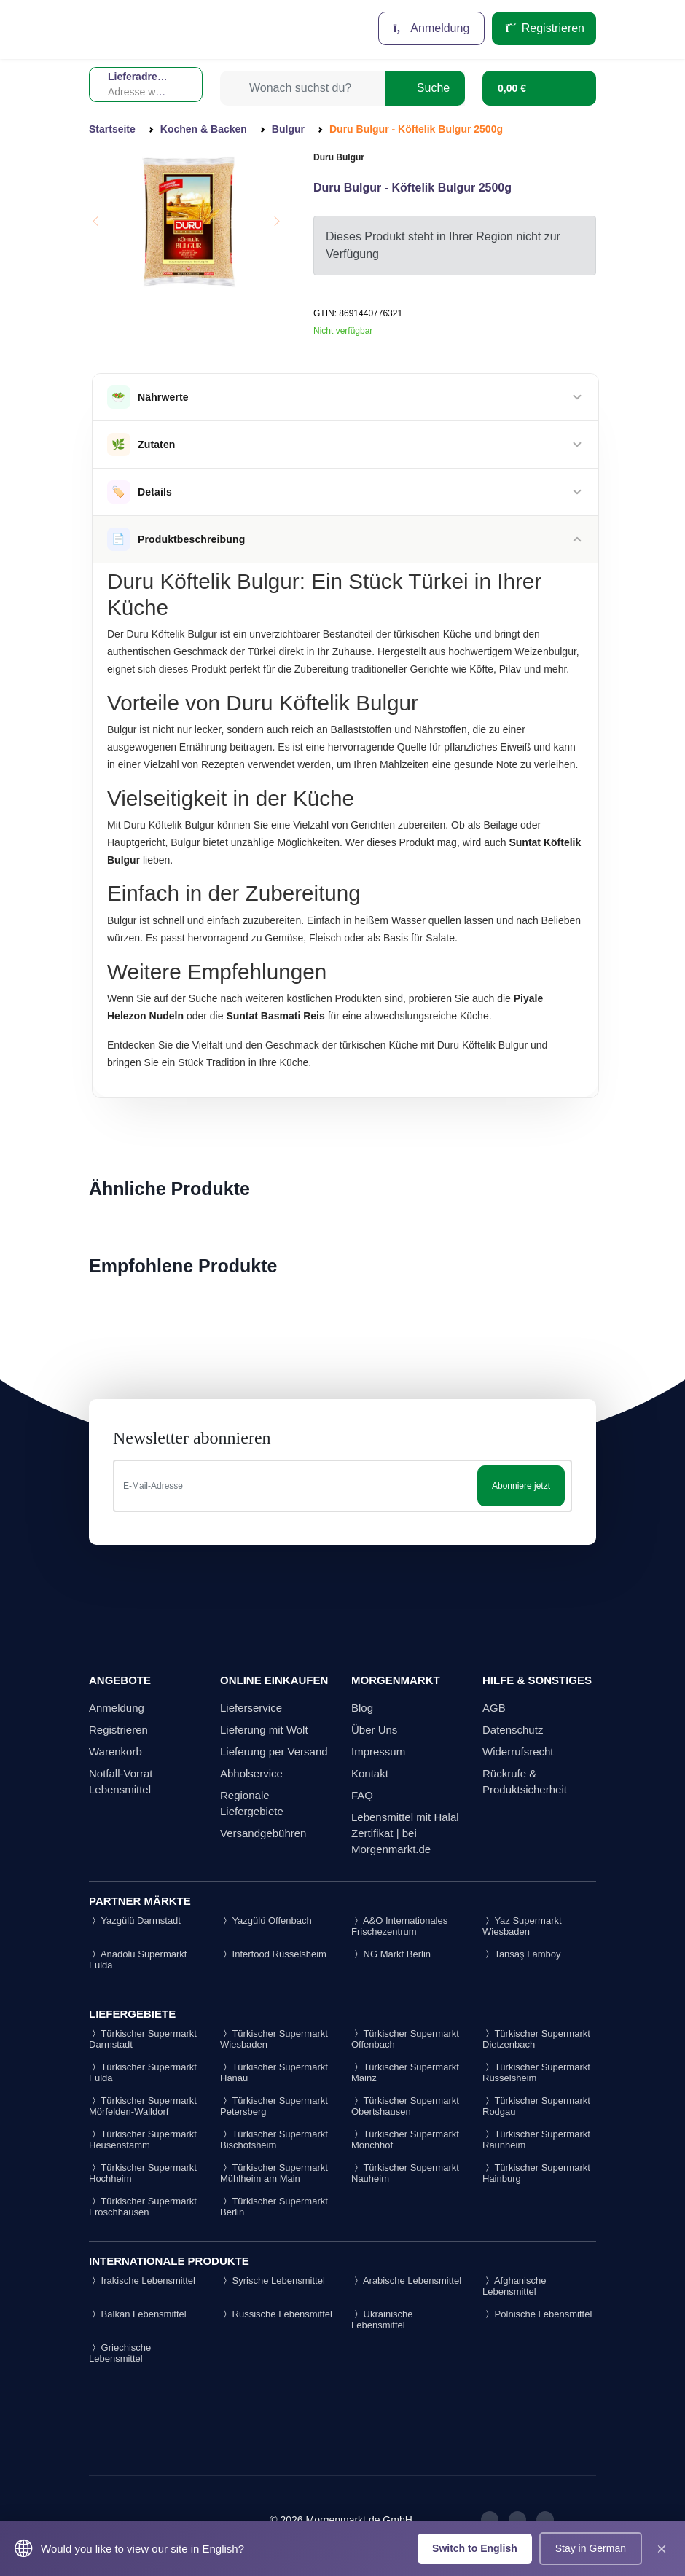 The width and height of the screenshot is (685, 2576). Describe the element at coordinates (251, 1773) in the screenshot. I see `Abholservice` at that location.